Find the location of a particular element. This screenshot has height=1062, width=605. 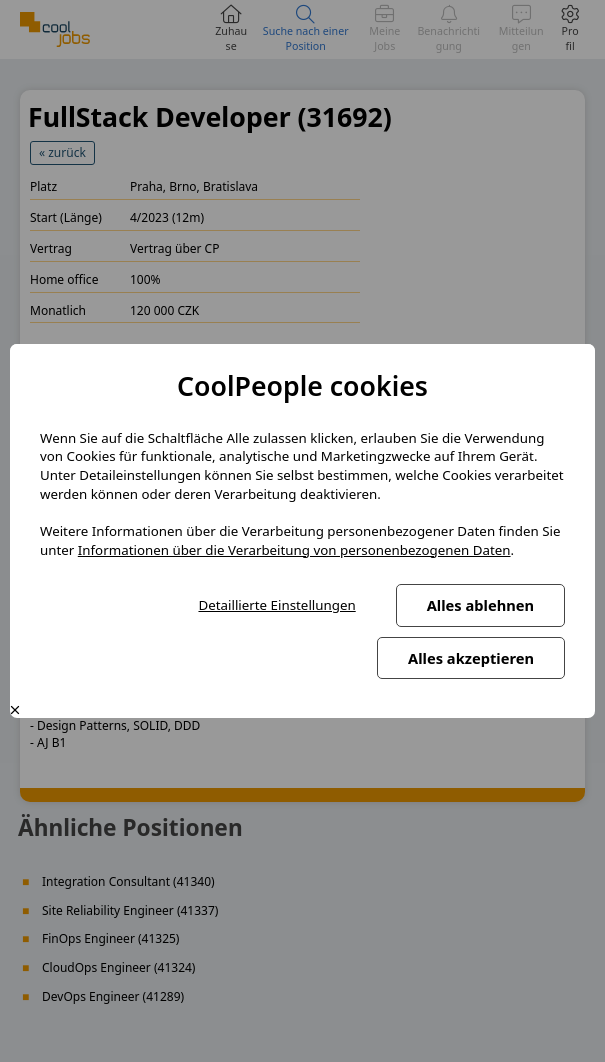

Informationen über die Verarbeitung von personenbezogenen Daten is located at coordinates (294, 550).